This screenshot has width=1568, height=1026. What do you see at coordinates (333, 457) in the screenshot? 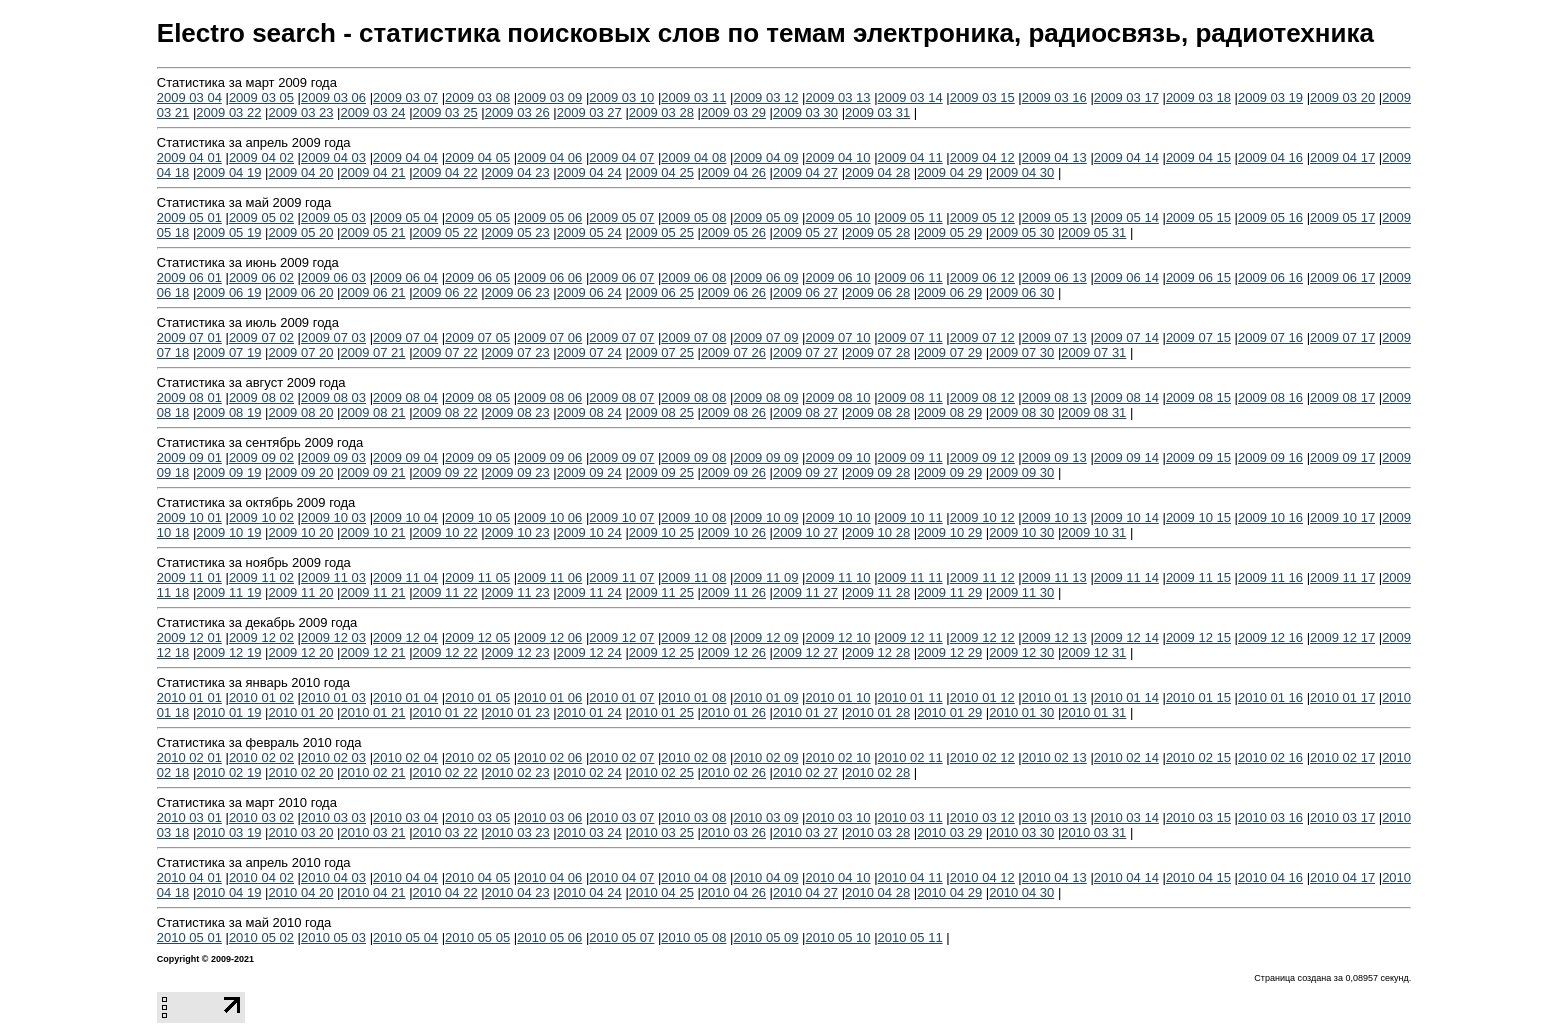
I see `2009 09 03` at bounding box center [333, 457].